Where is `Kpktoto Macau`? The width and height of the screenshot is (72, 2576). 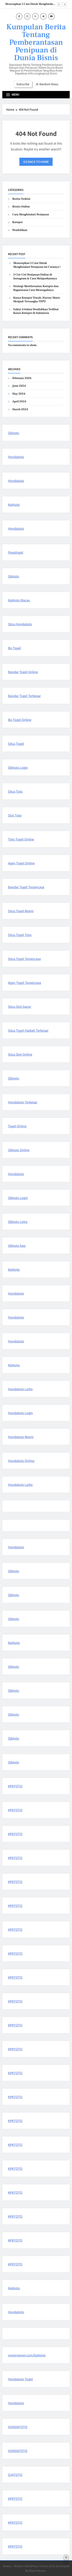
Kpktoto Macau is located at coordinates (19, 600).